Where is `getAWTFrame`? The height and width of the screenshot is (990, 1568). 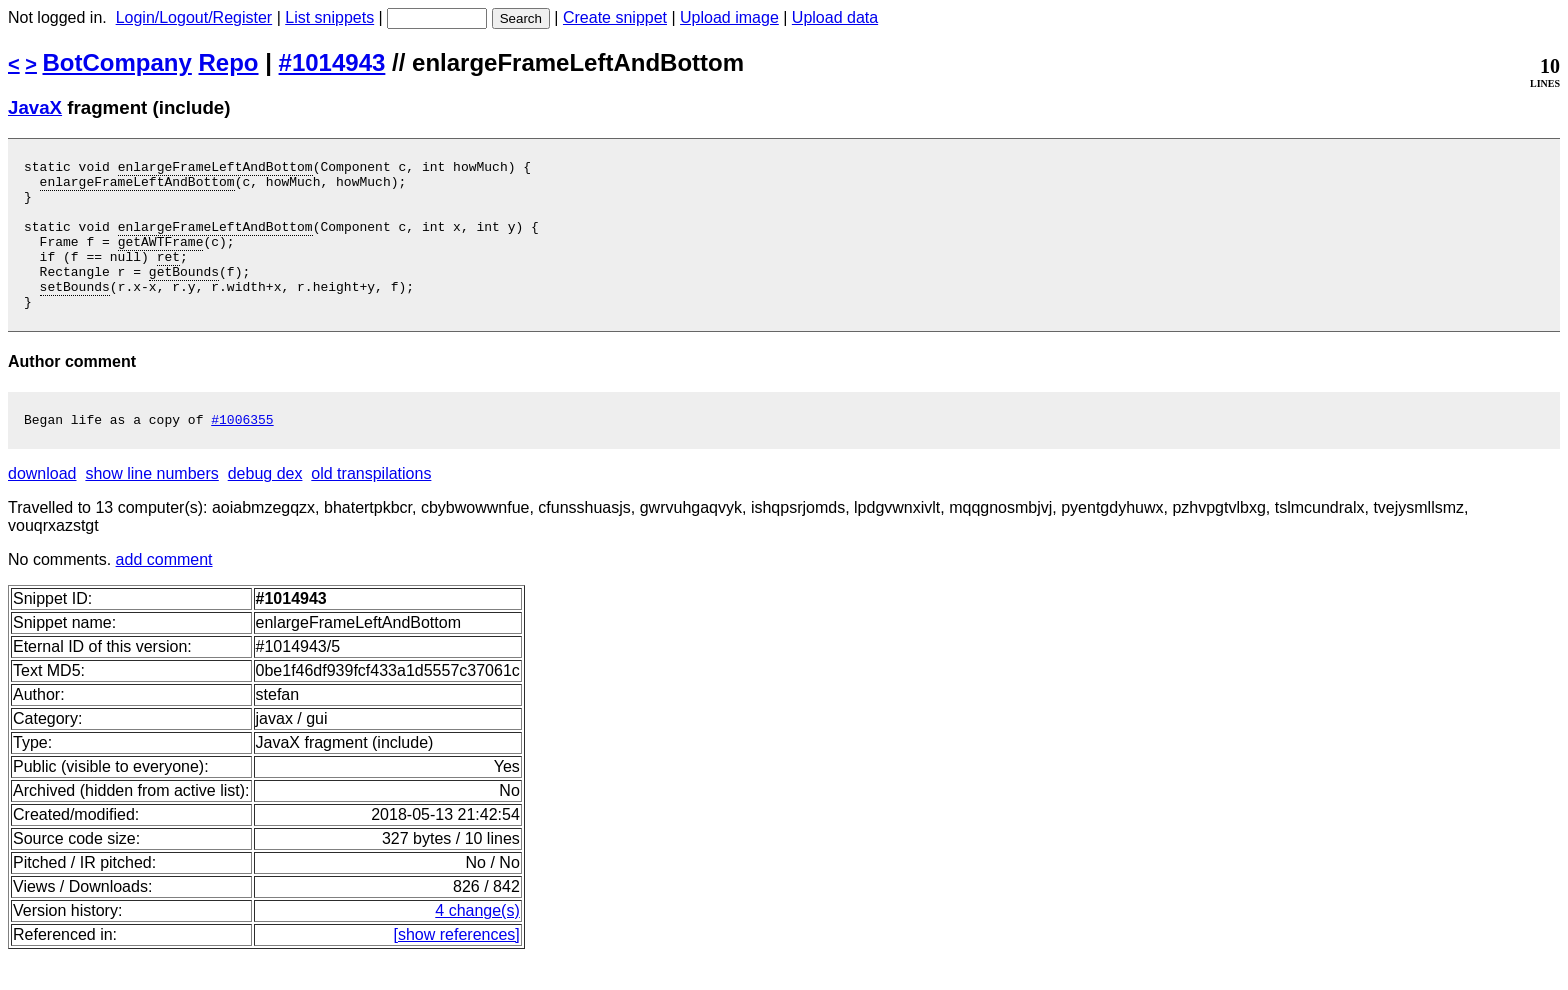
getAWTFrame is located at coordinates (161, 259).